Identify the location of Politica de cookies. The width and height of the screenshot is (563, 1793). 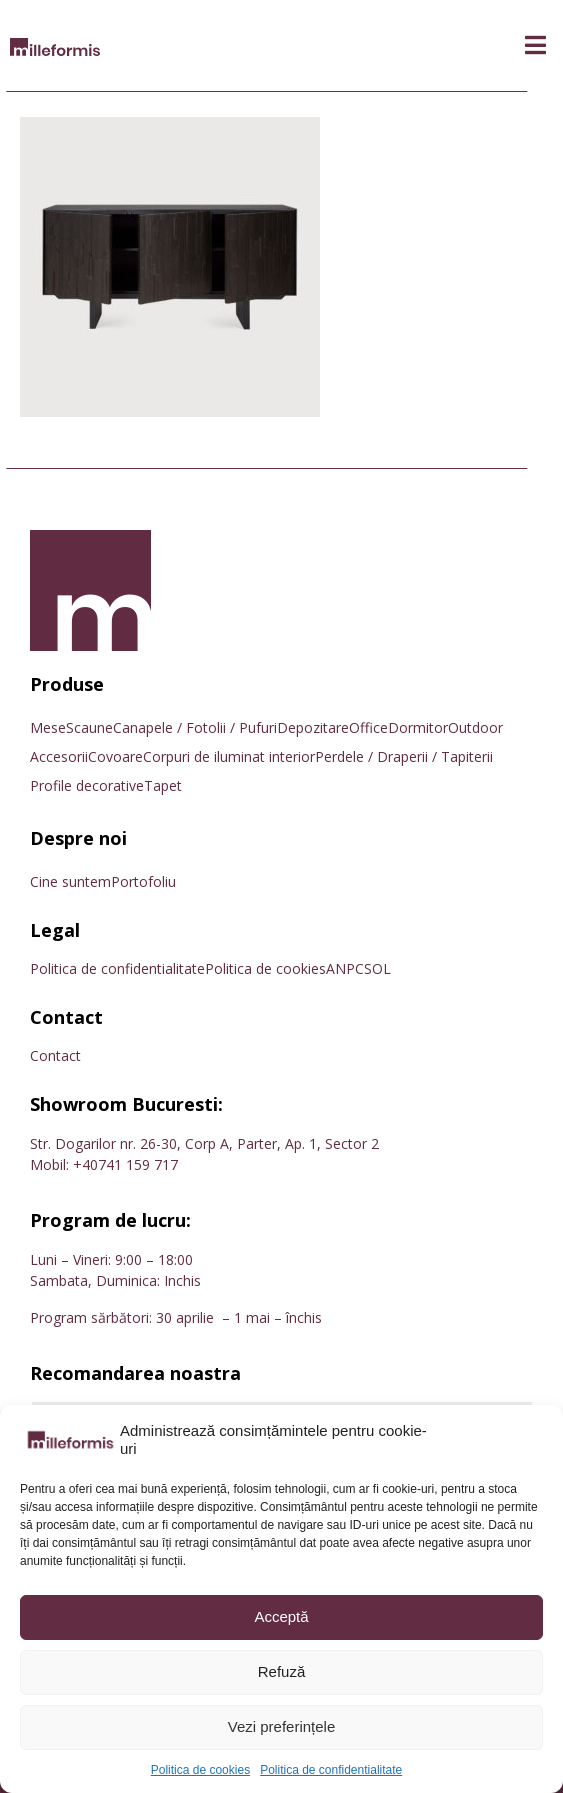
(200, 1770).